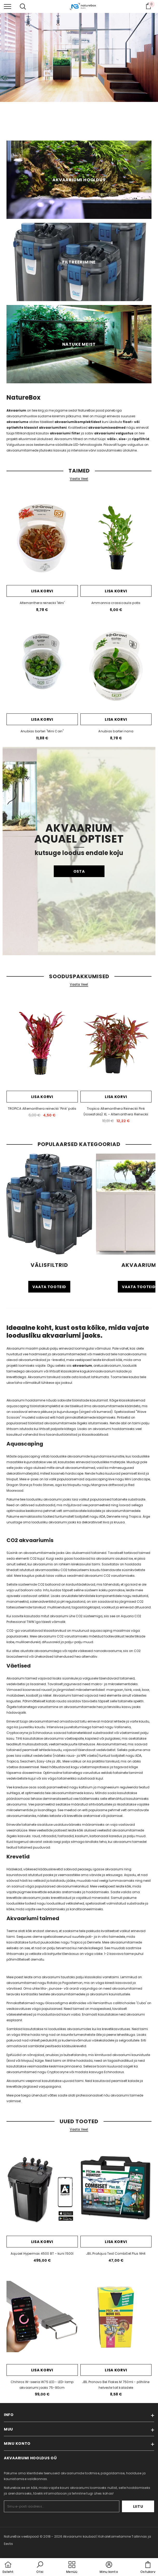  What do you see at coordinates (17, 422) in the screenshot?
I see `akvaariume` at bounding box center [17, 422].